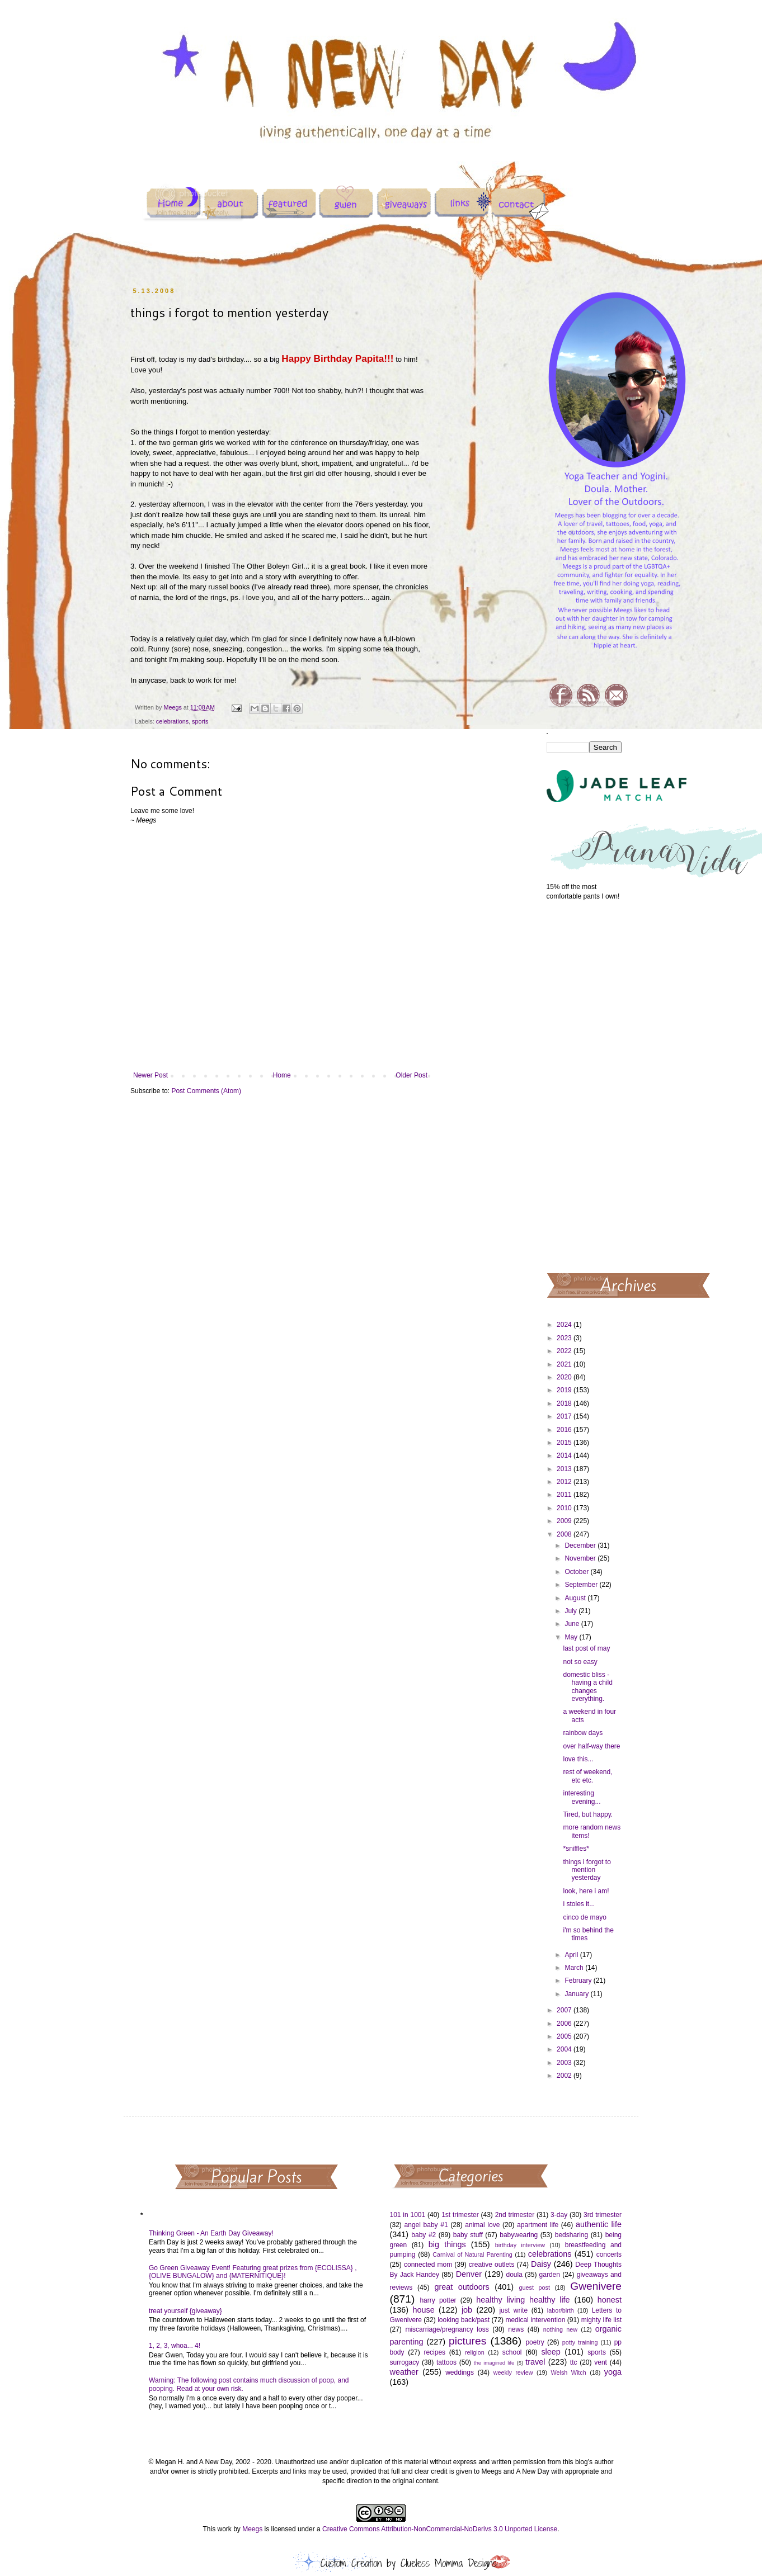  I want to click on labor/birth, so click(560, 2310).